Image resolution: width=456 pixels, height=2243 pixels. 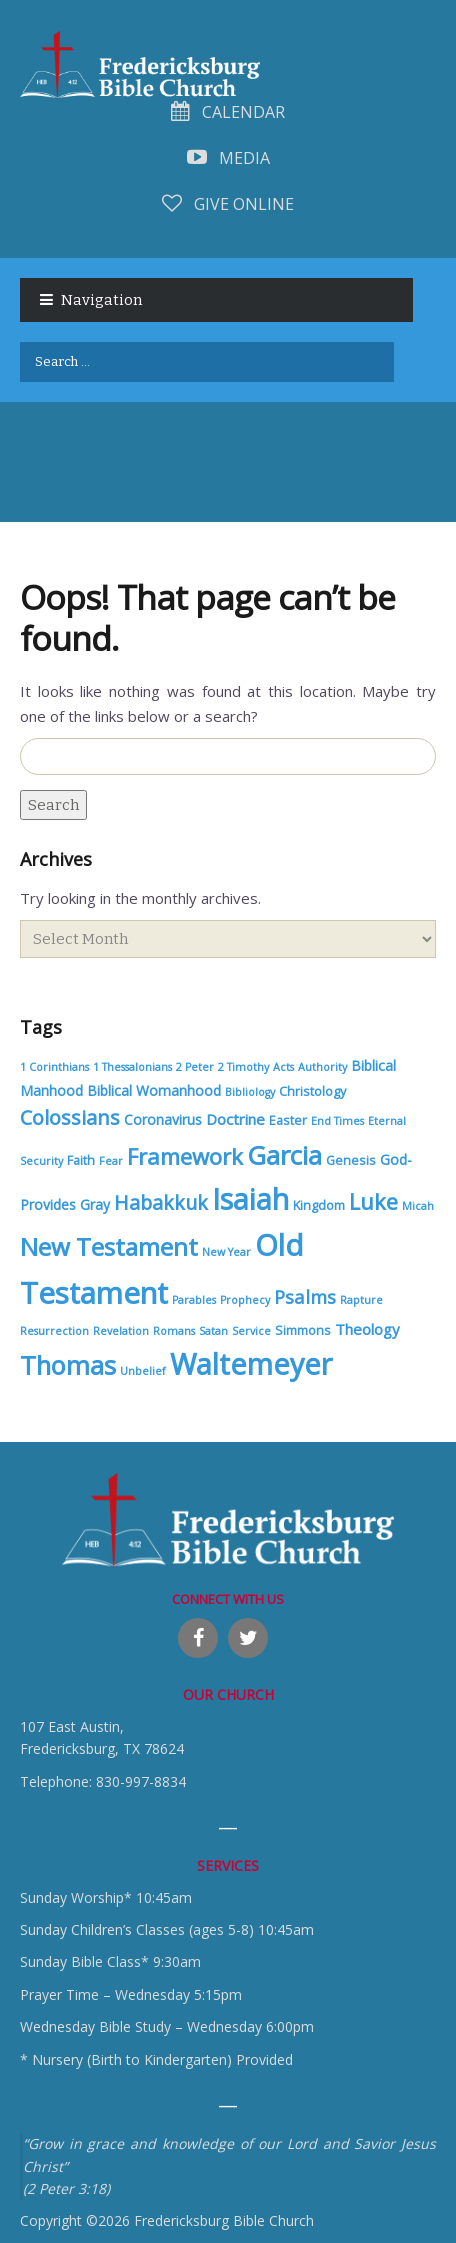 I want to click on Bibliology [Bibliology (1 item)], so click(x=250, y=1092).